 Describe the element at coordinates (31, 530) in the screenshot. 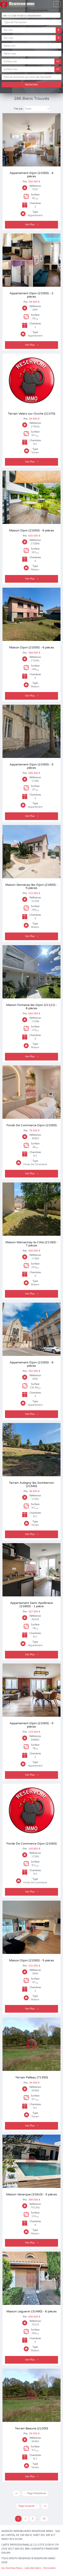

I see `Maison Dijon (21000) - 6 pièces` at that location.